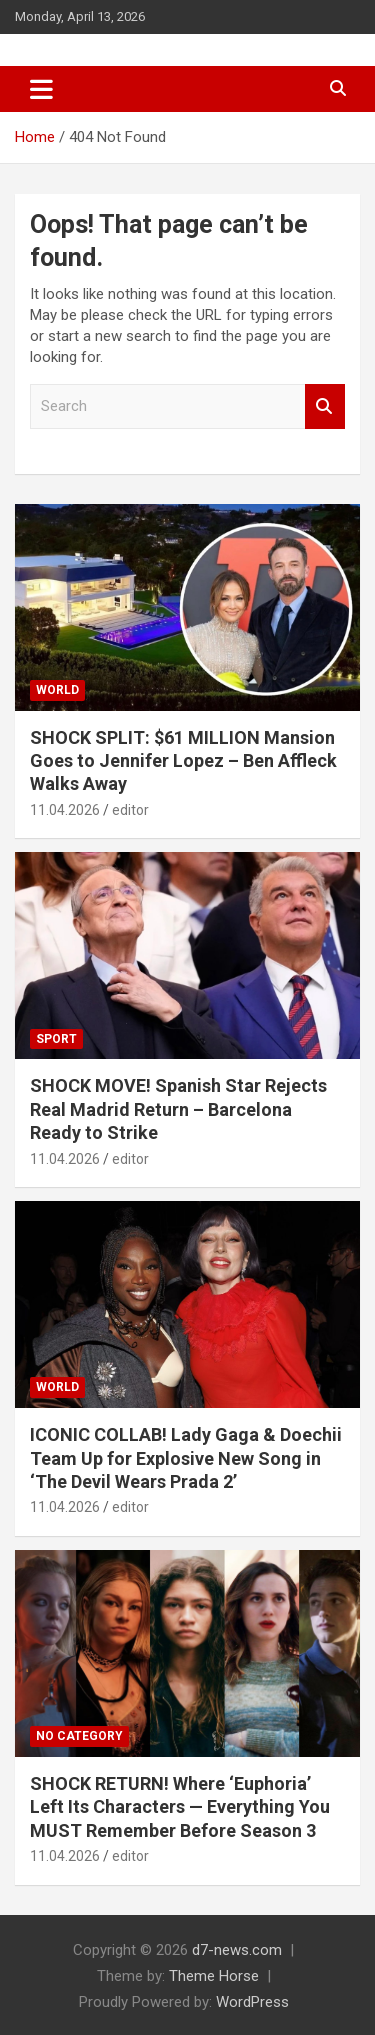  I want to click on No category, so click(79, 1736).